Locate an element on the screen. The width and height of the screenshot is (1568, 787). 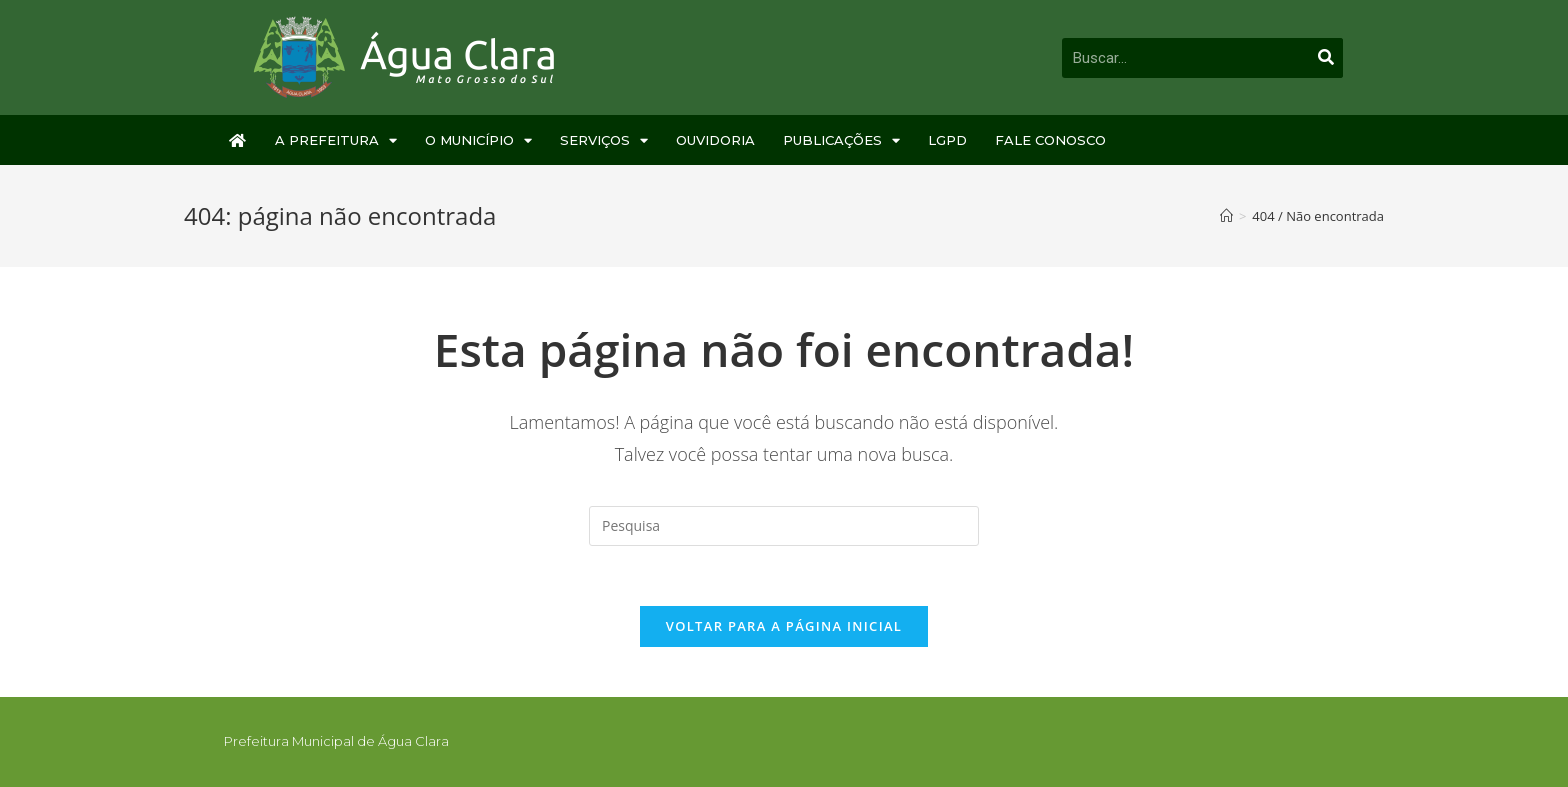
Fale Conosco is located at coordinates (1050, 140).